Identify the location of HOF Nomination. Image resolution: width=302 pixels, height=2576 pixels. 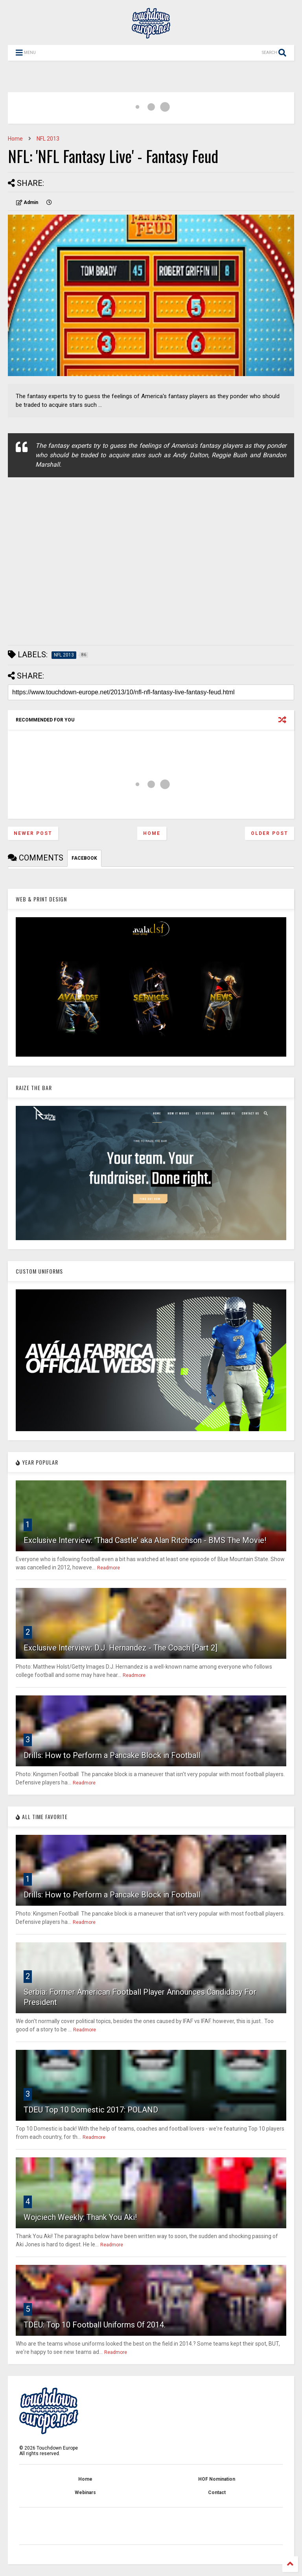
(216, 2479).